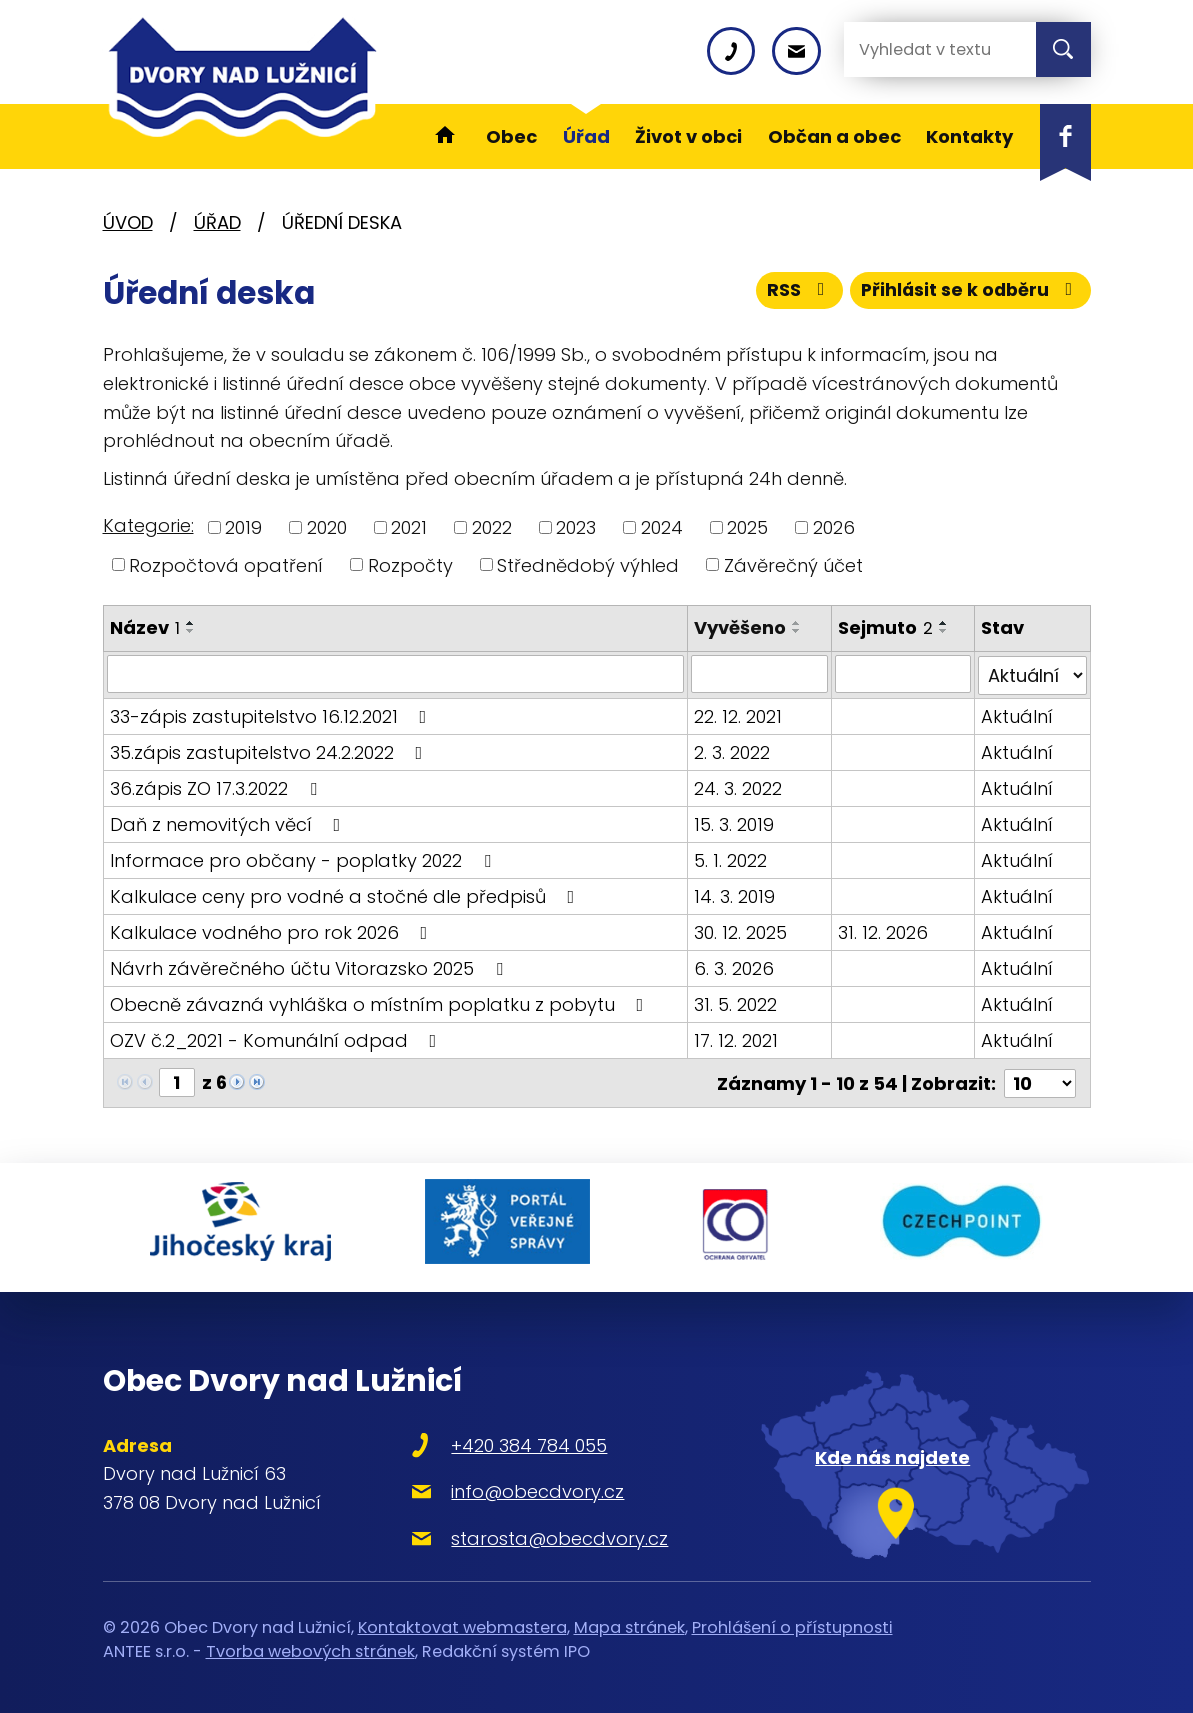 The height and width of the screenshot is (1713, 1193). What do you see at coordinates (145, 627) in the screenshot?
I see `Název` at bounding box center [145, 627].